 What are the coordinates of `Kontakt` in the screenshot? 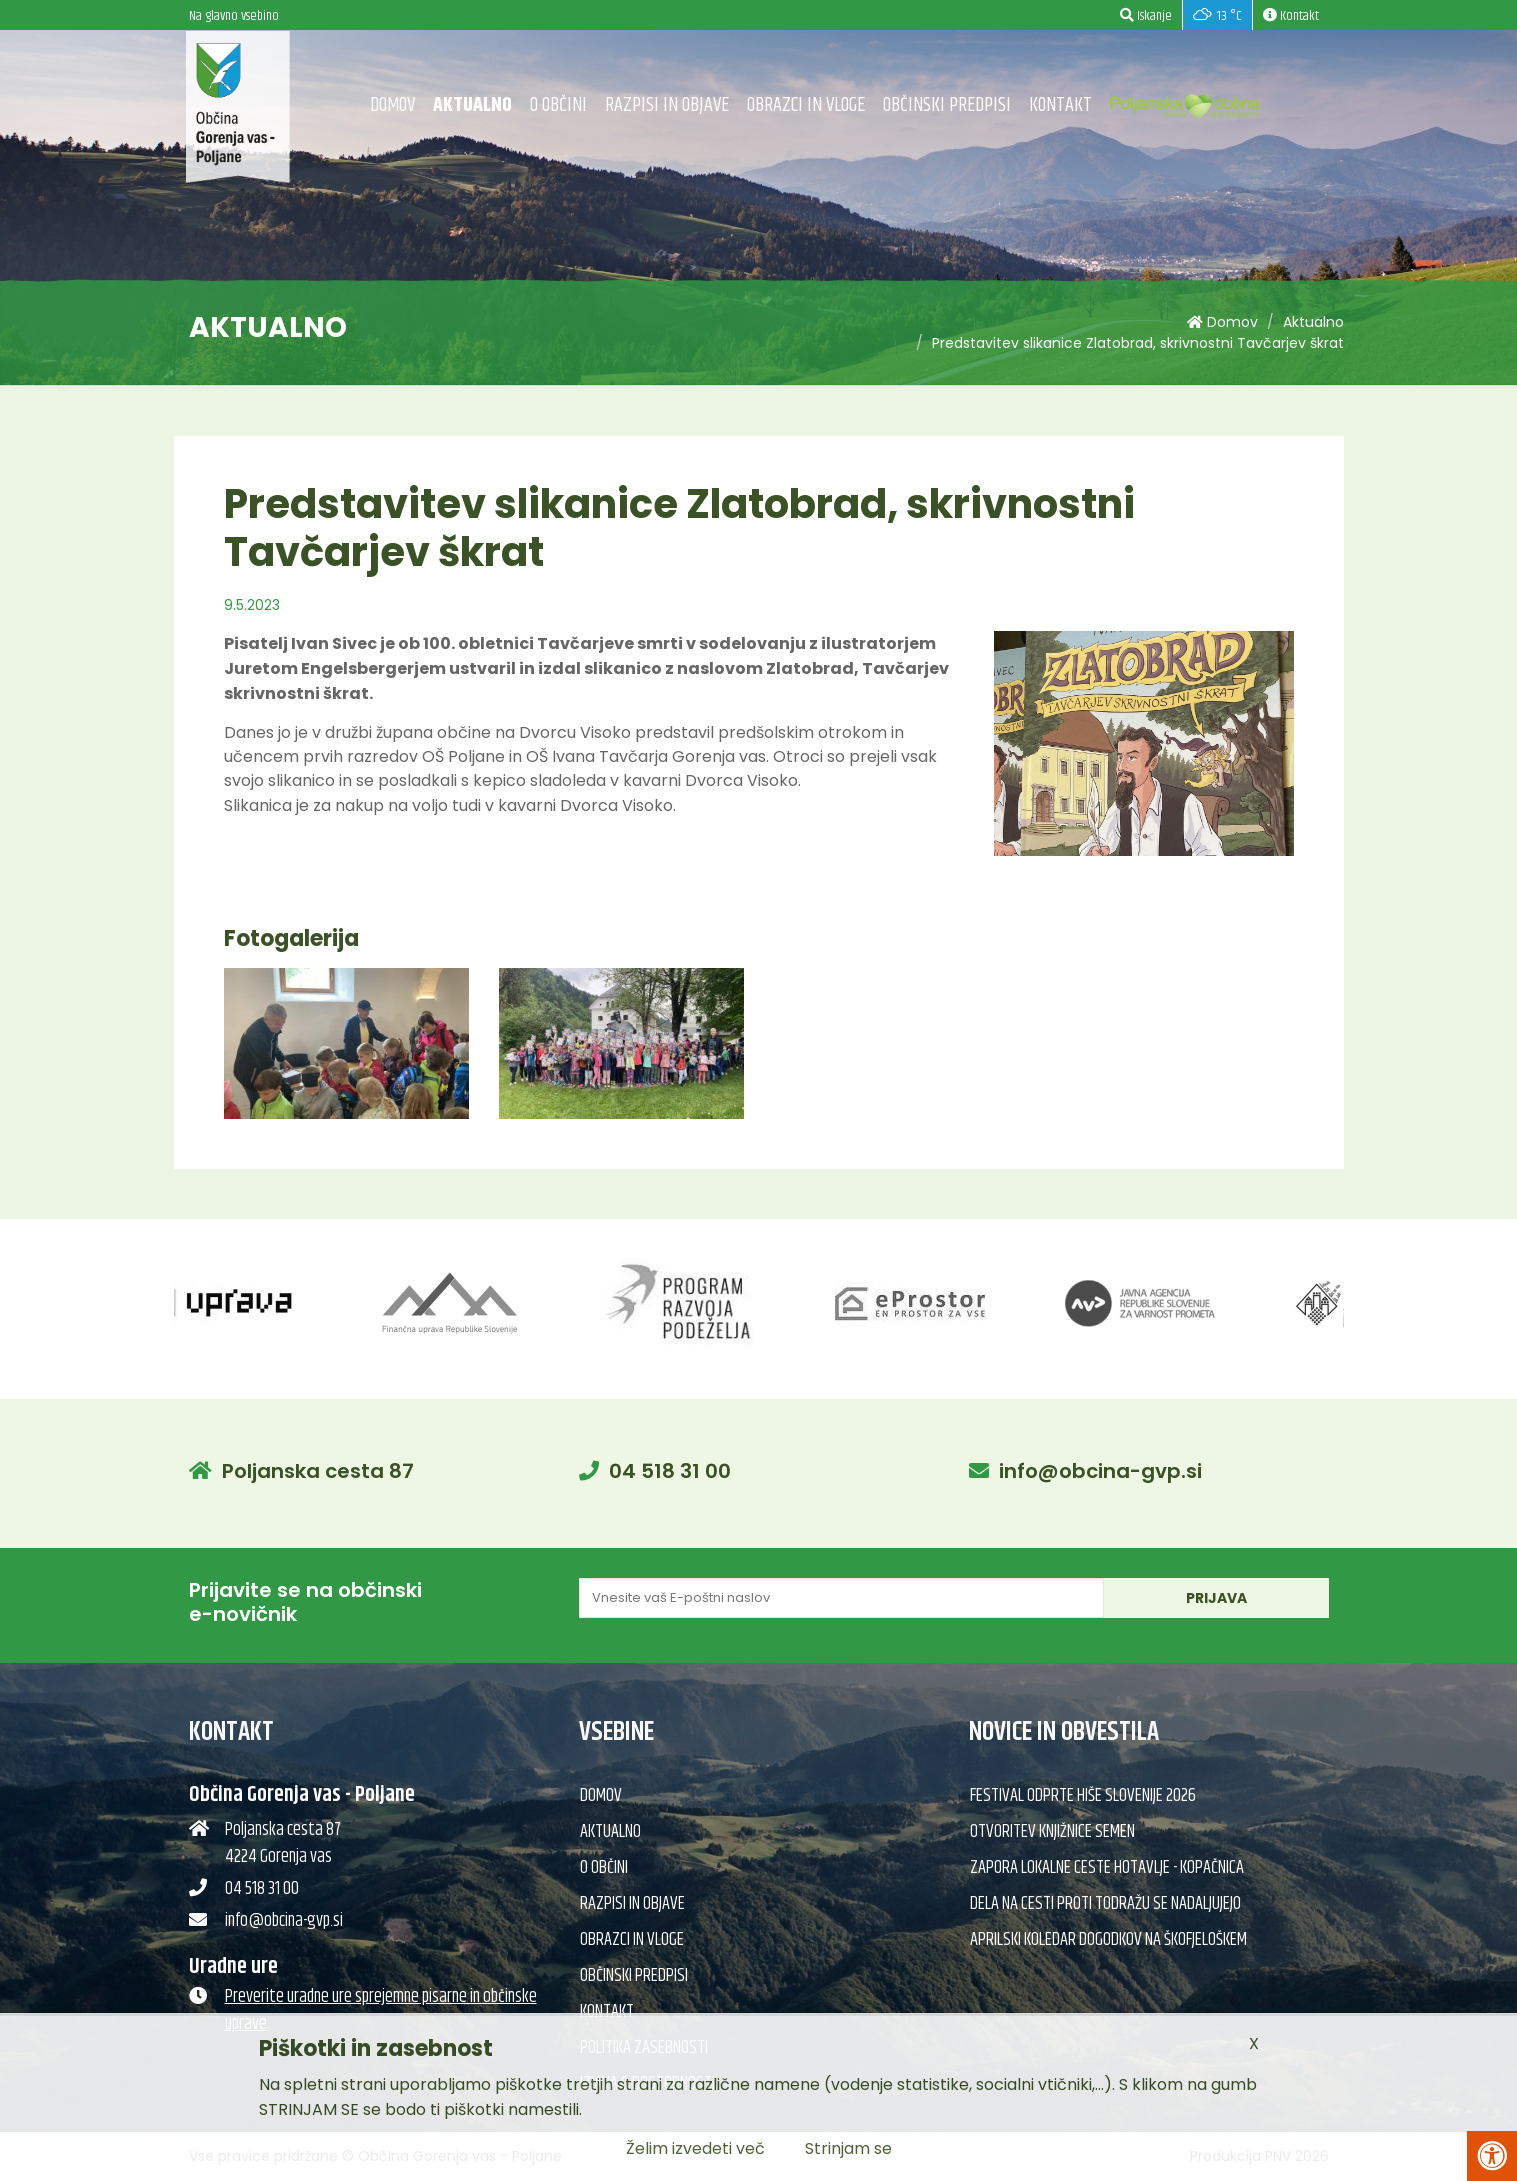 It's located at (1060, 105).